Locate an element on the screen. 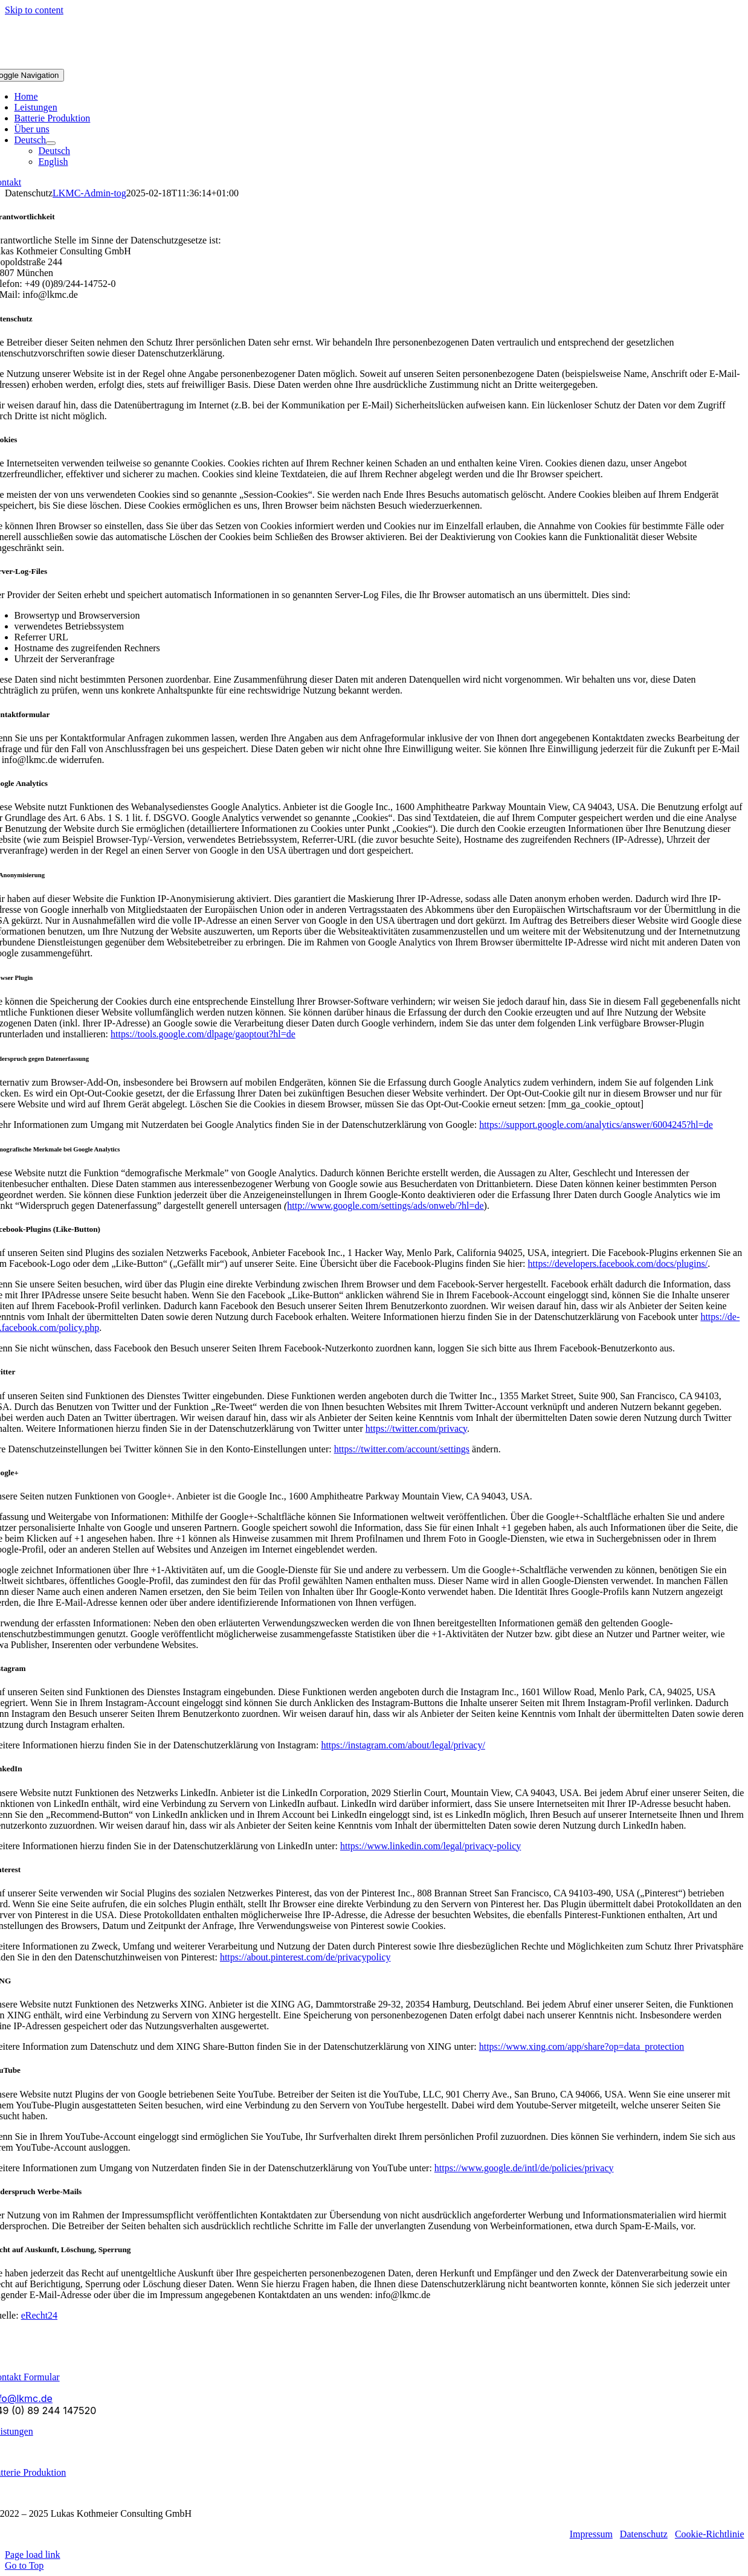 Image resolution: width=748 pixels, height=2576 pixels. Page load link is located at coordinates (32, 2554).